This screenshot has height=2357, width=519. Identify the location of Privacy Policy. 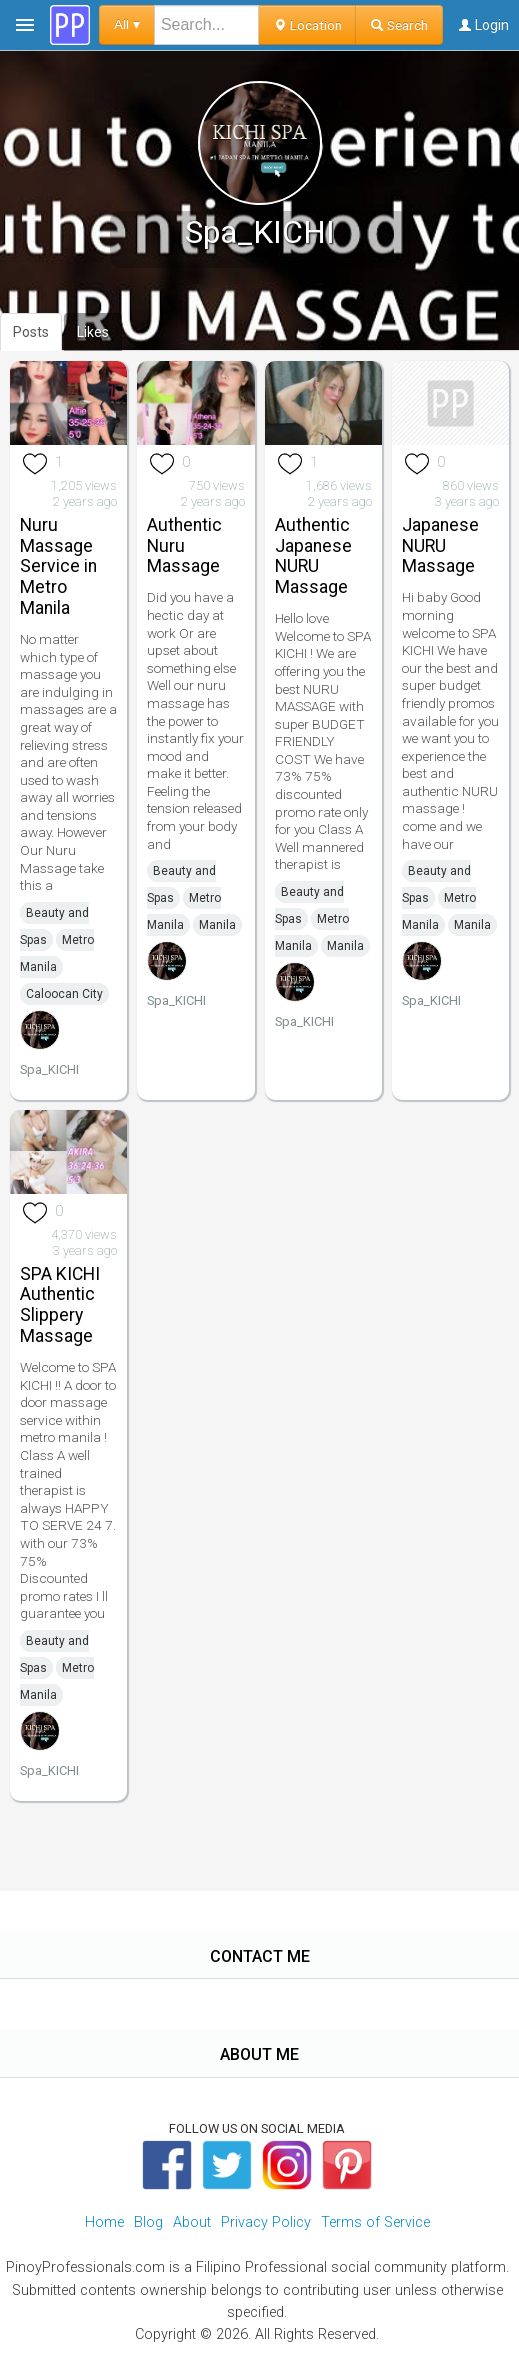
(266, 2222).